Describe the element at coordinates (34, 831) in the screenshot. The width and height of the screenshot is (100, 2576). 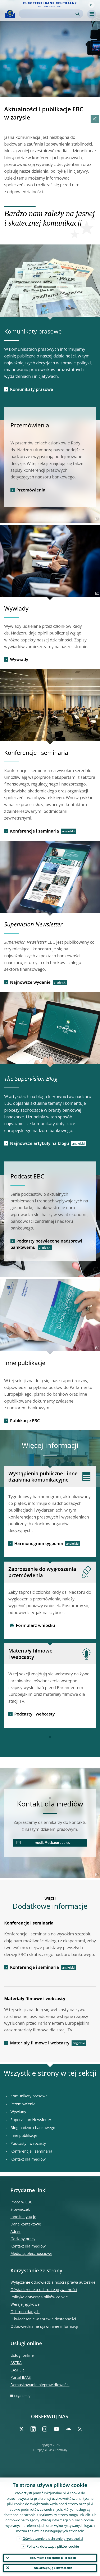
I see `Konferencje i seminaria` at that location.